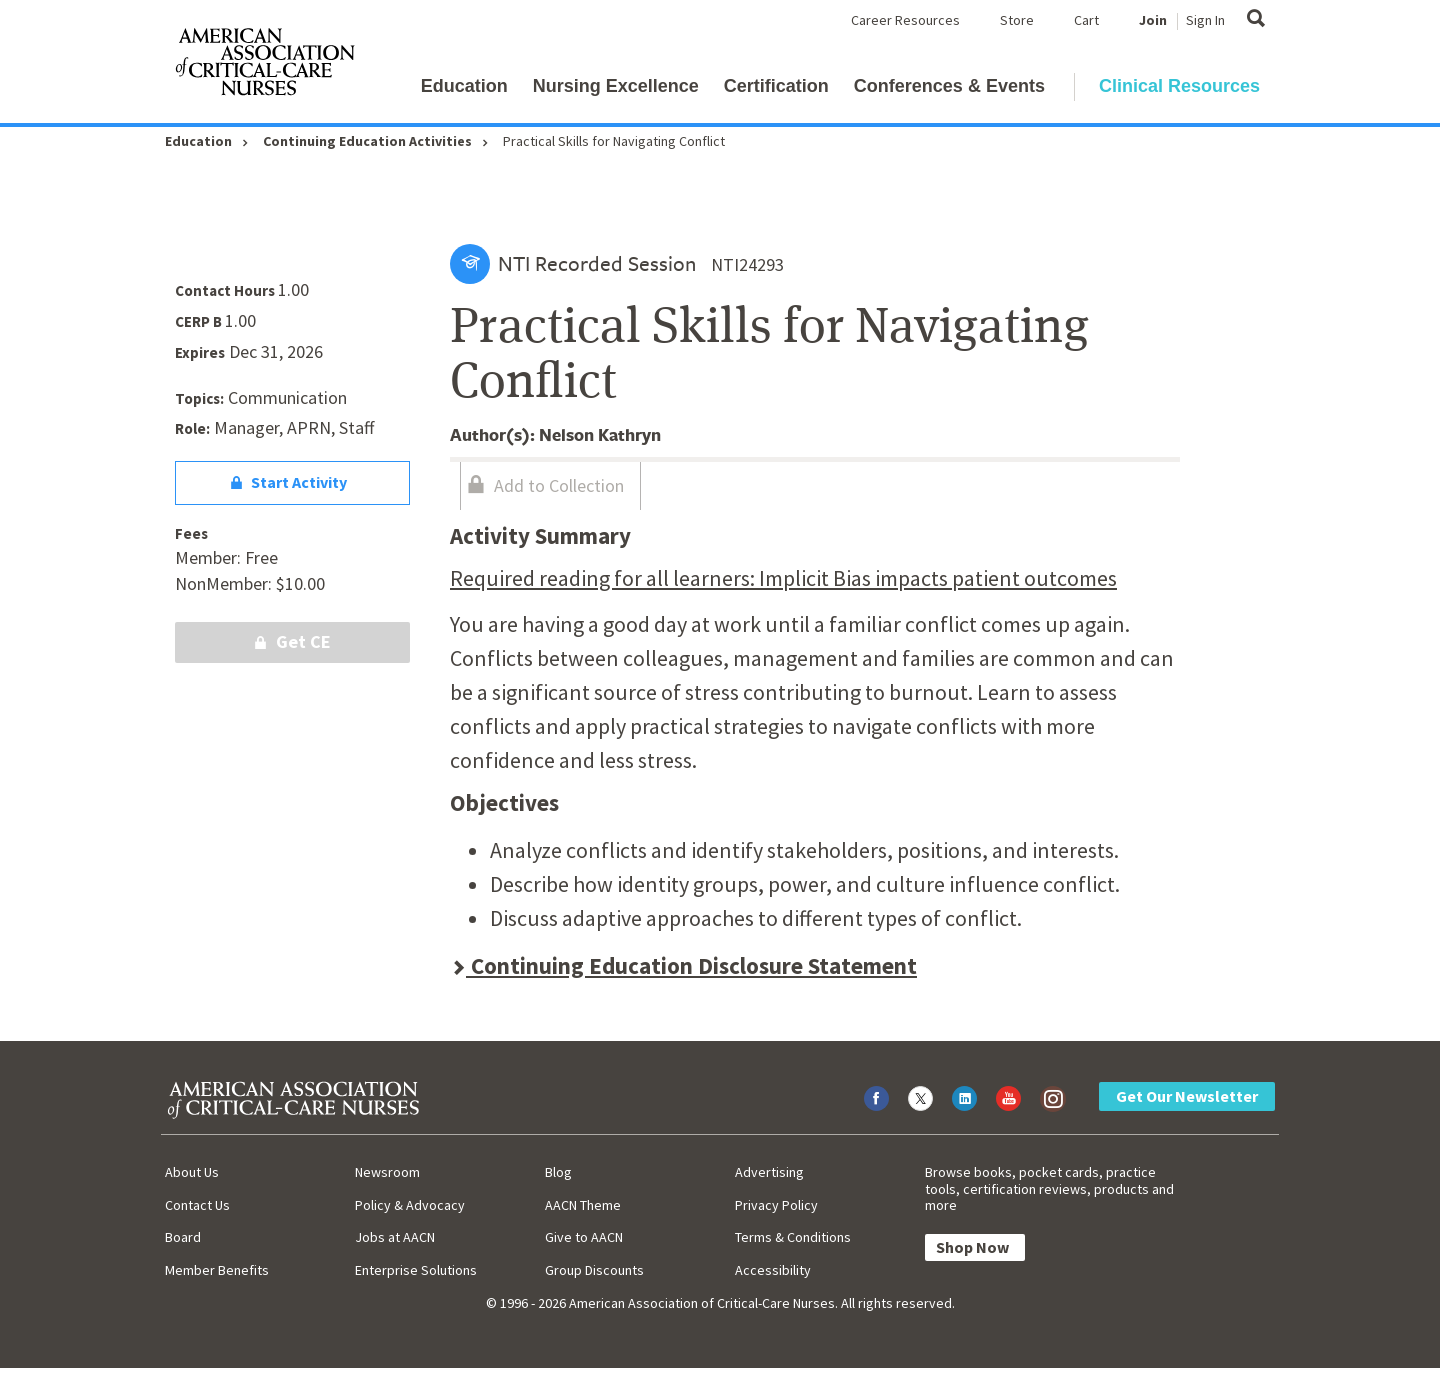  Describe the element at coordinates (183, 1237) in the screenshot. I see `Board` at that location.